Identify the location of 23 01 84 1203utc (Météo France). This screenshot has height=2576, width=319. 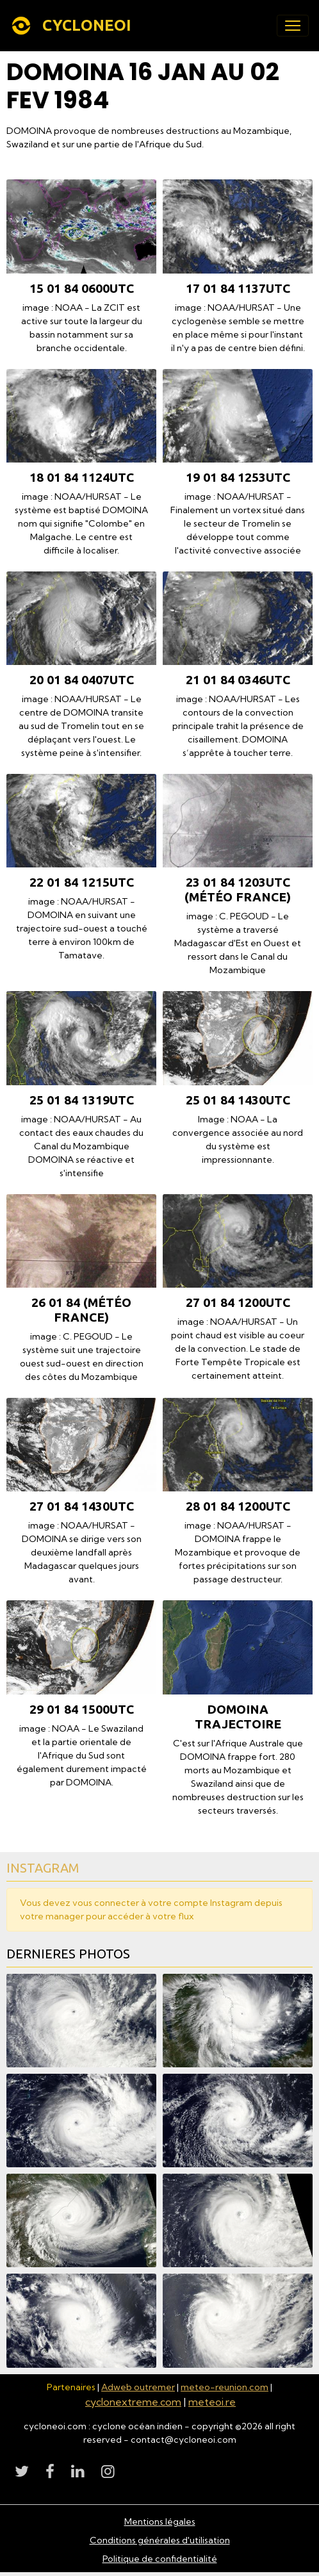
(237, 889).